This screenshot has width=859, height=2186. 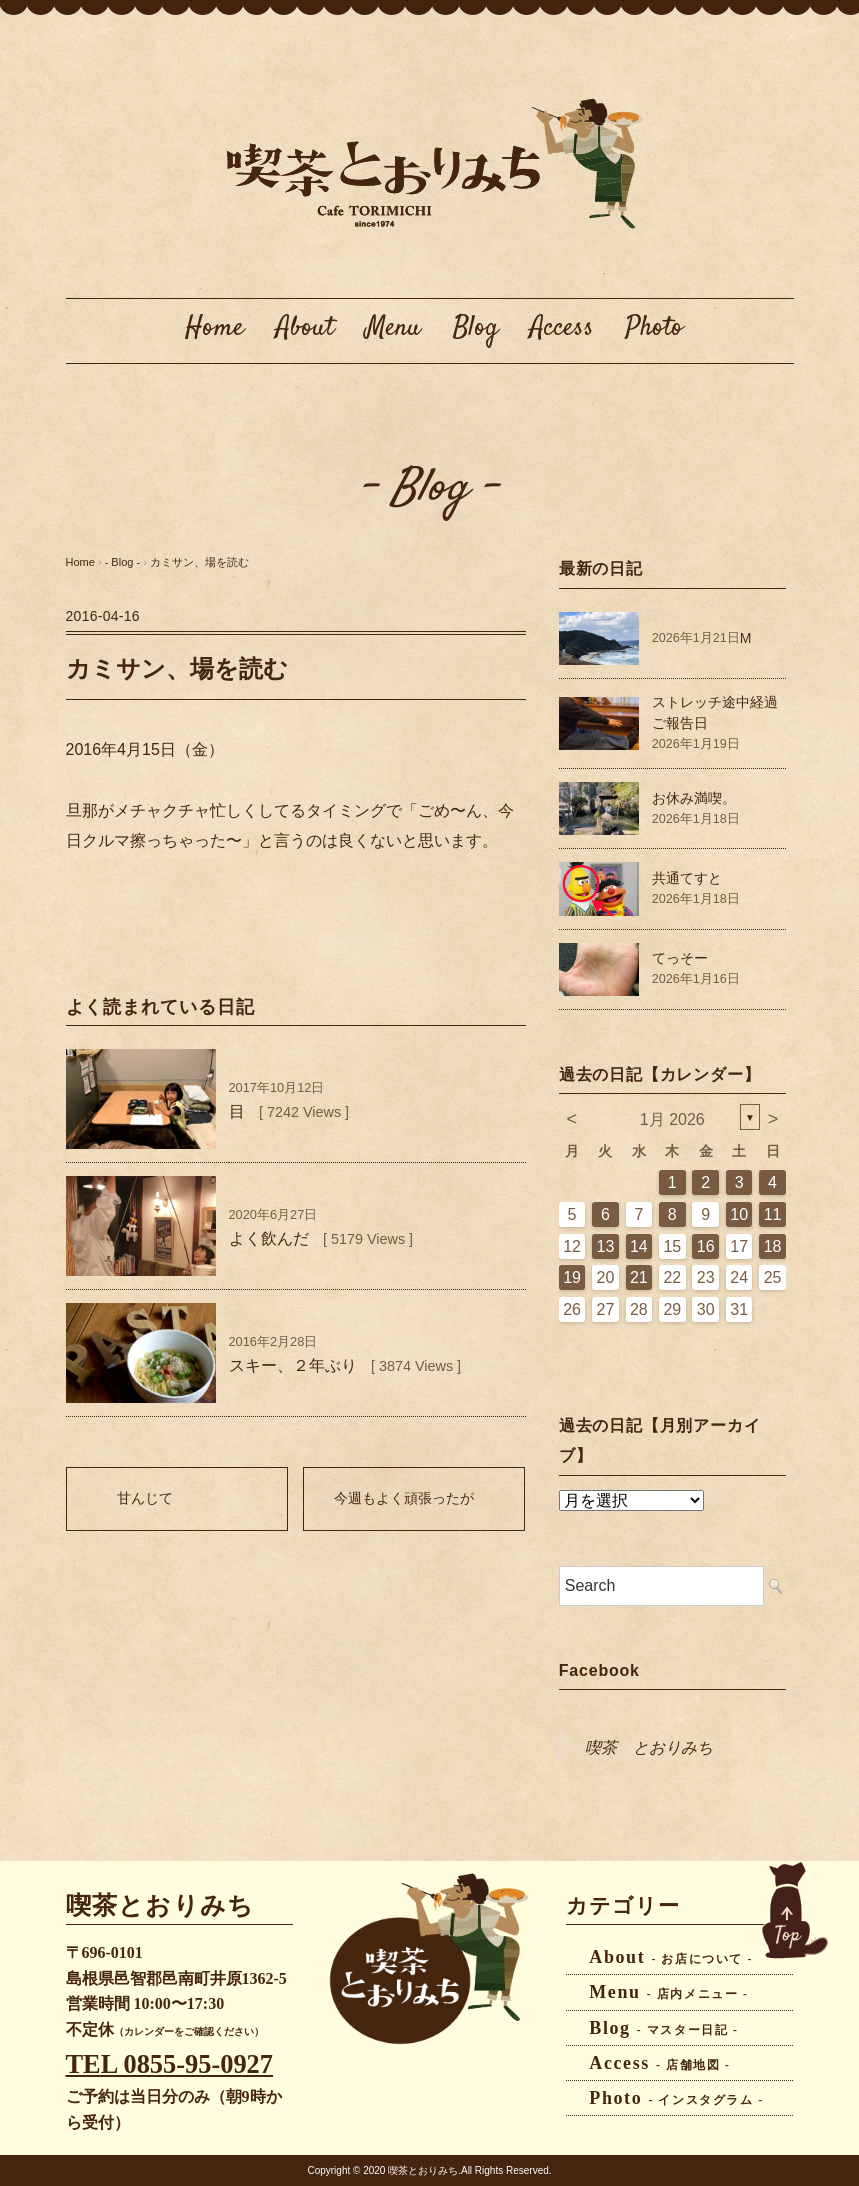 I want to click on Access, so click(x=562, y=328).